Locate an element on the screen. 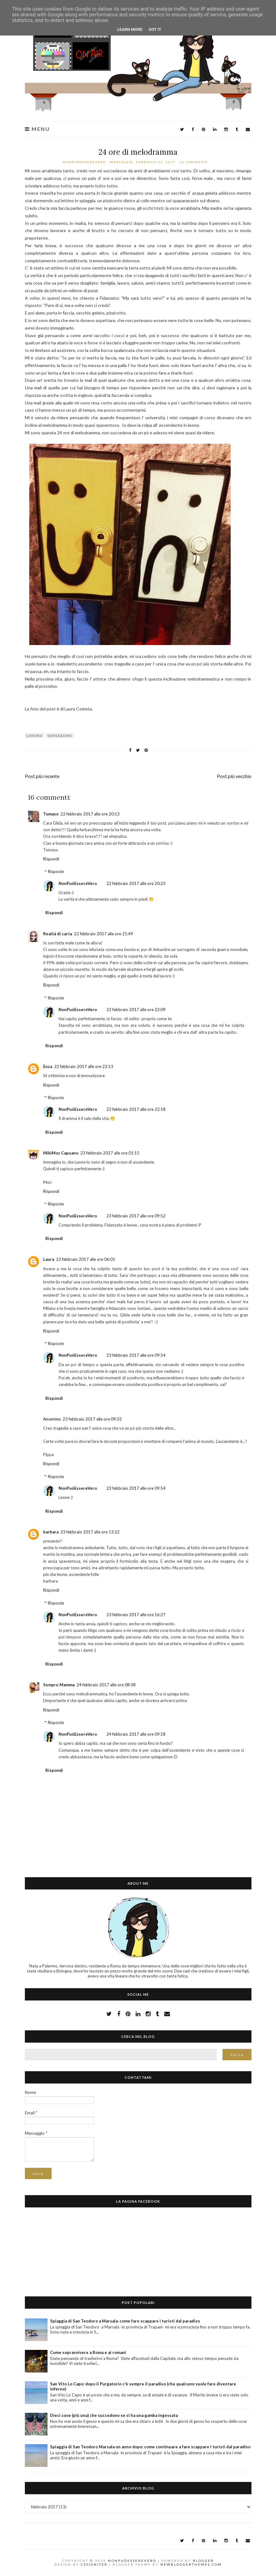  Sempre Mamma is located at coordinates (59, 1684).